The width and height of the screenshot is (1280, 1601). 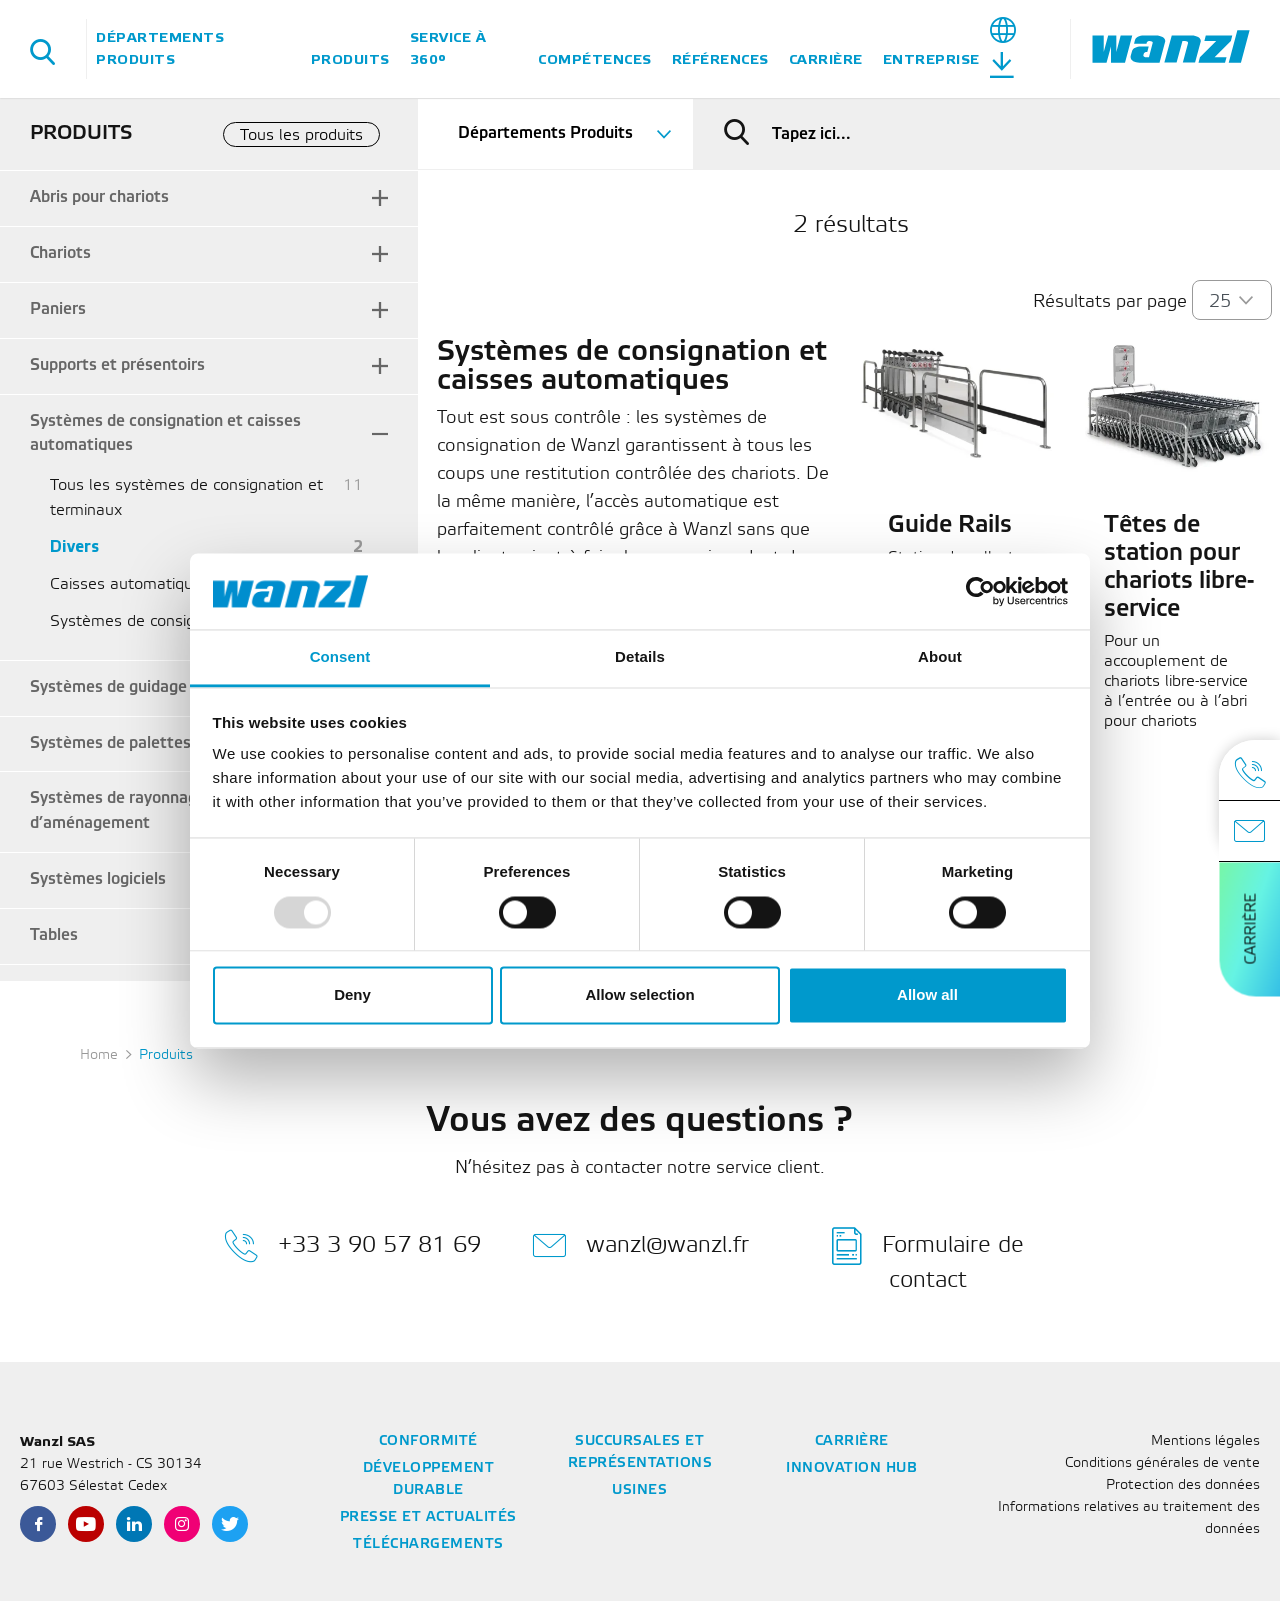 What do you see at coordinates (60, 253) in the screenshot?
I see `Chariots` at bounding box center [60, 253].